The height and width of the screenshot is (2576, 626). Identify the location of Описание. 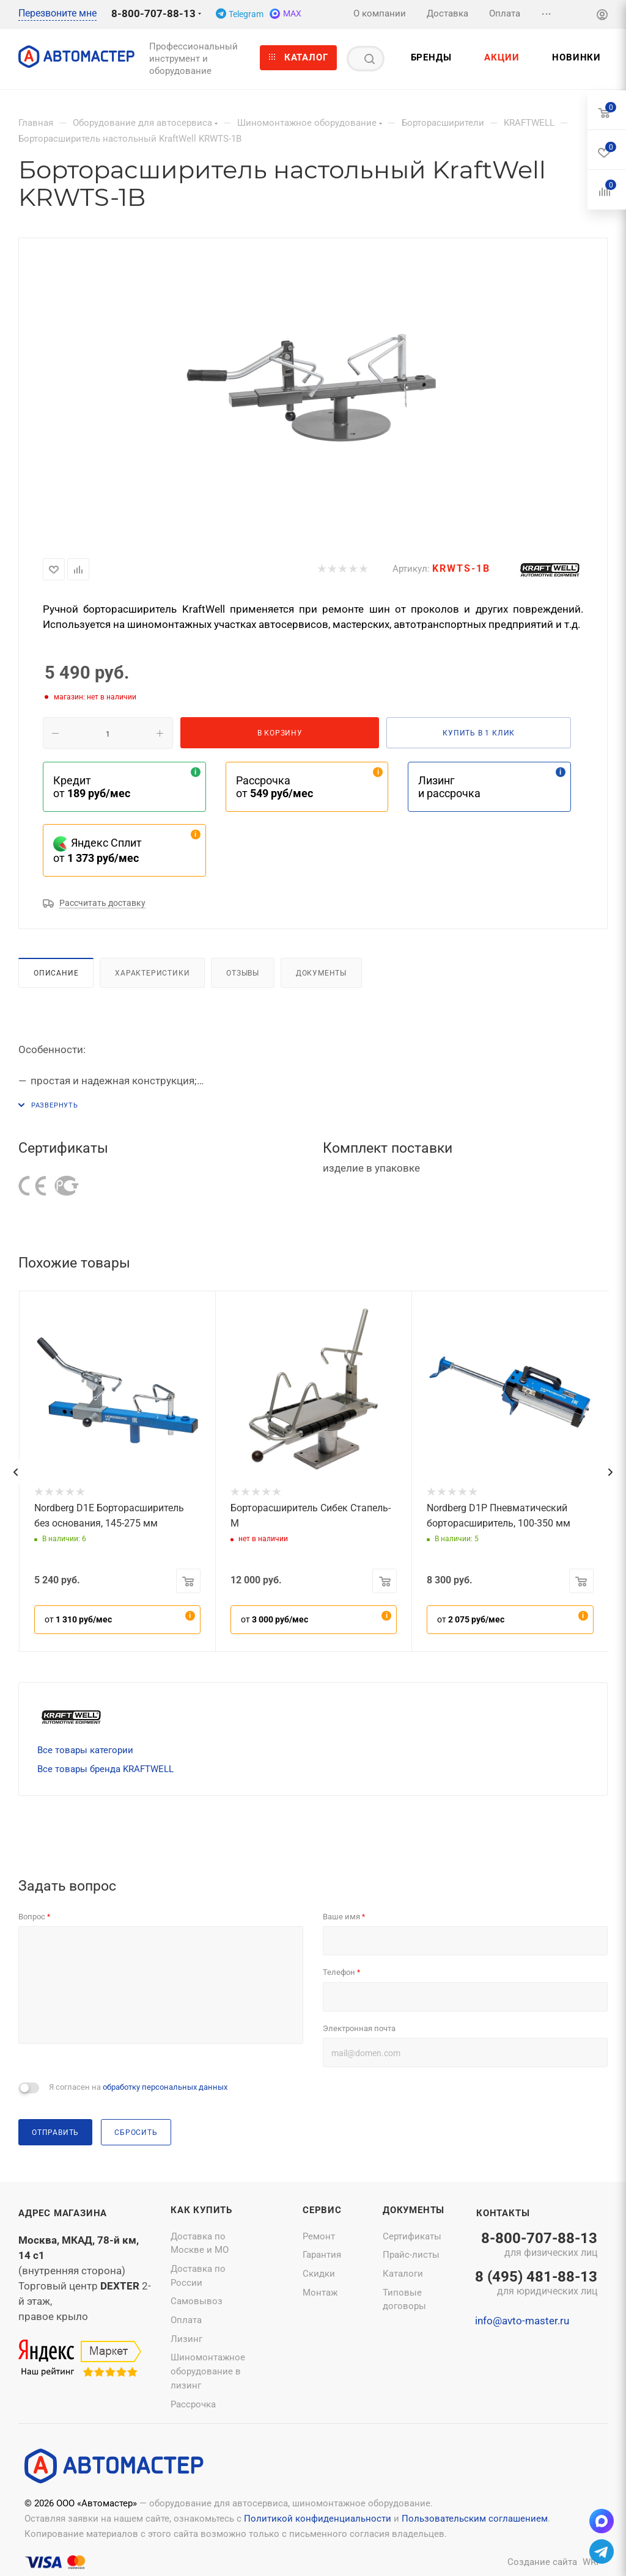
(56, 972).